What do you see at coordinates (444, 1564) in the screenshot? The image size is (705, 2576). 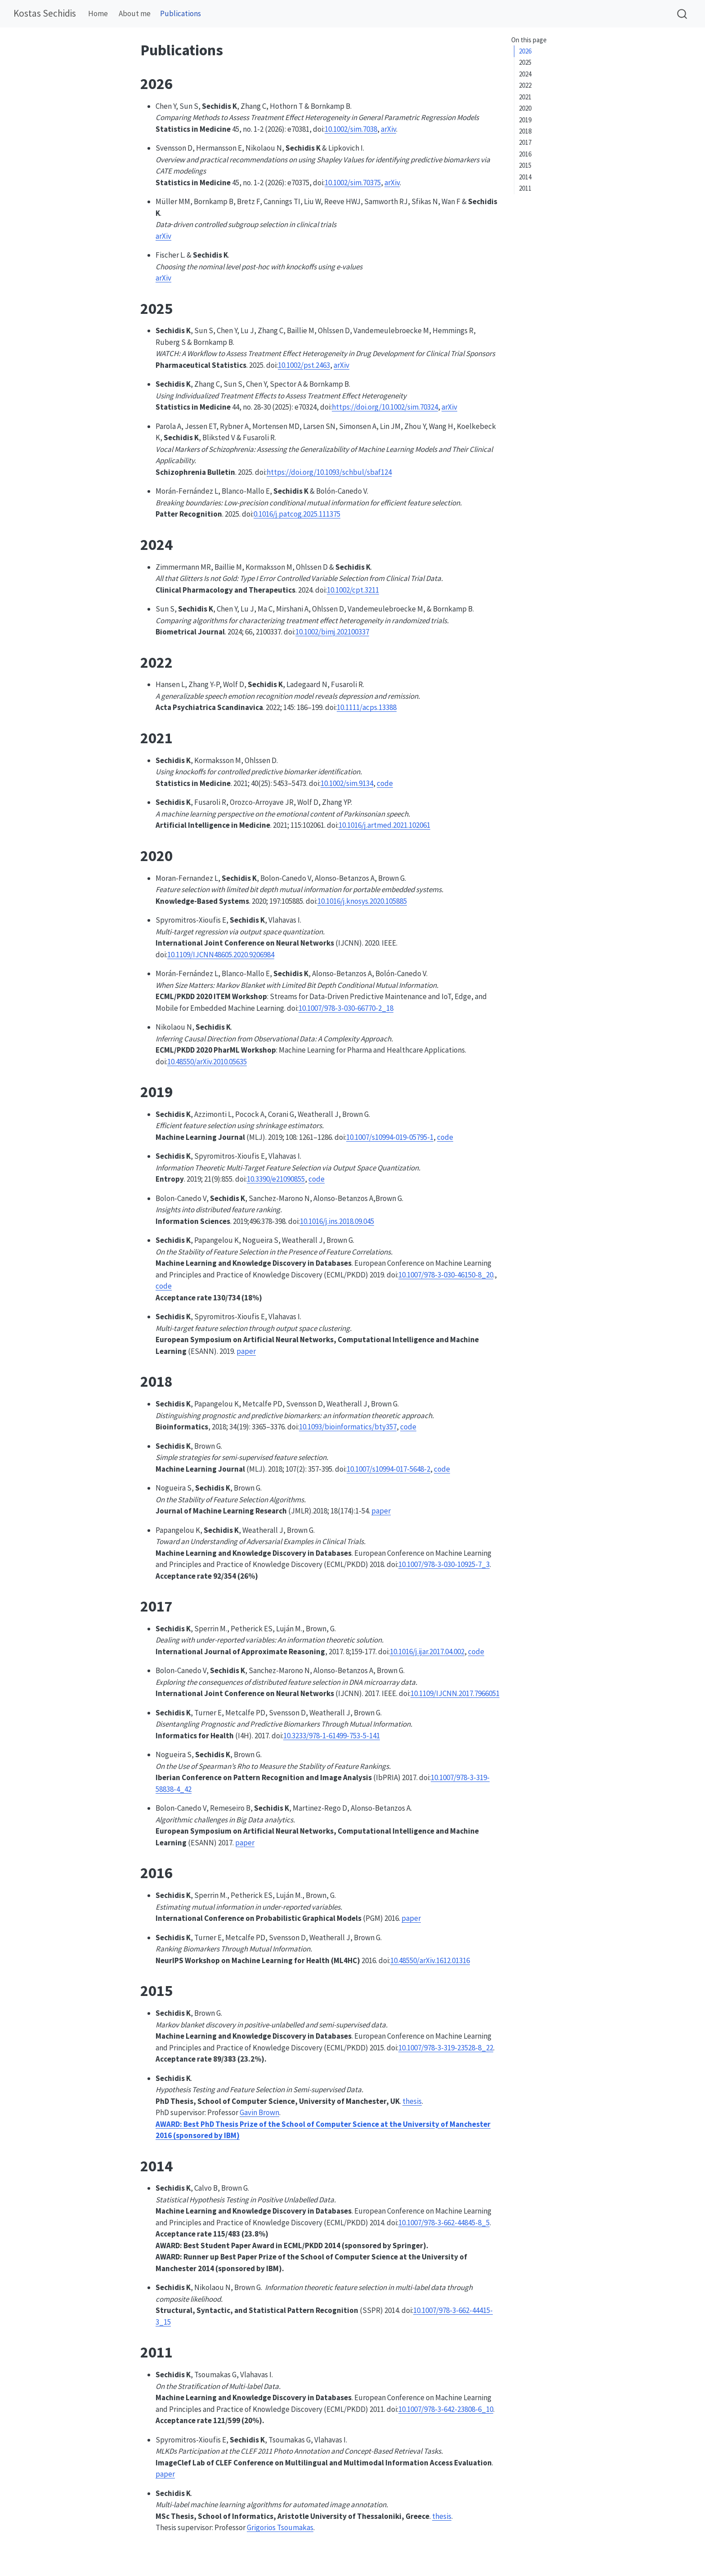 I see `10.1007/978-3-030-10925-7_3` at bounding box center [444, 1564].